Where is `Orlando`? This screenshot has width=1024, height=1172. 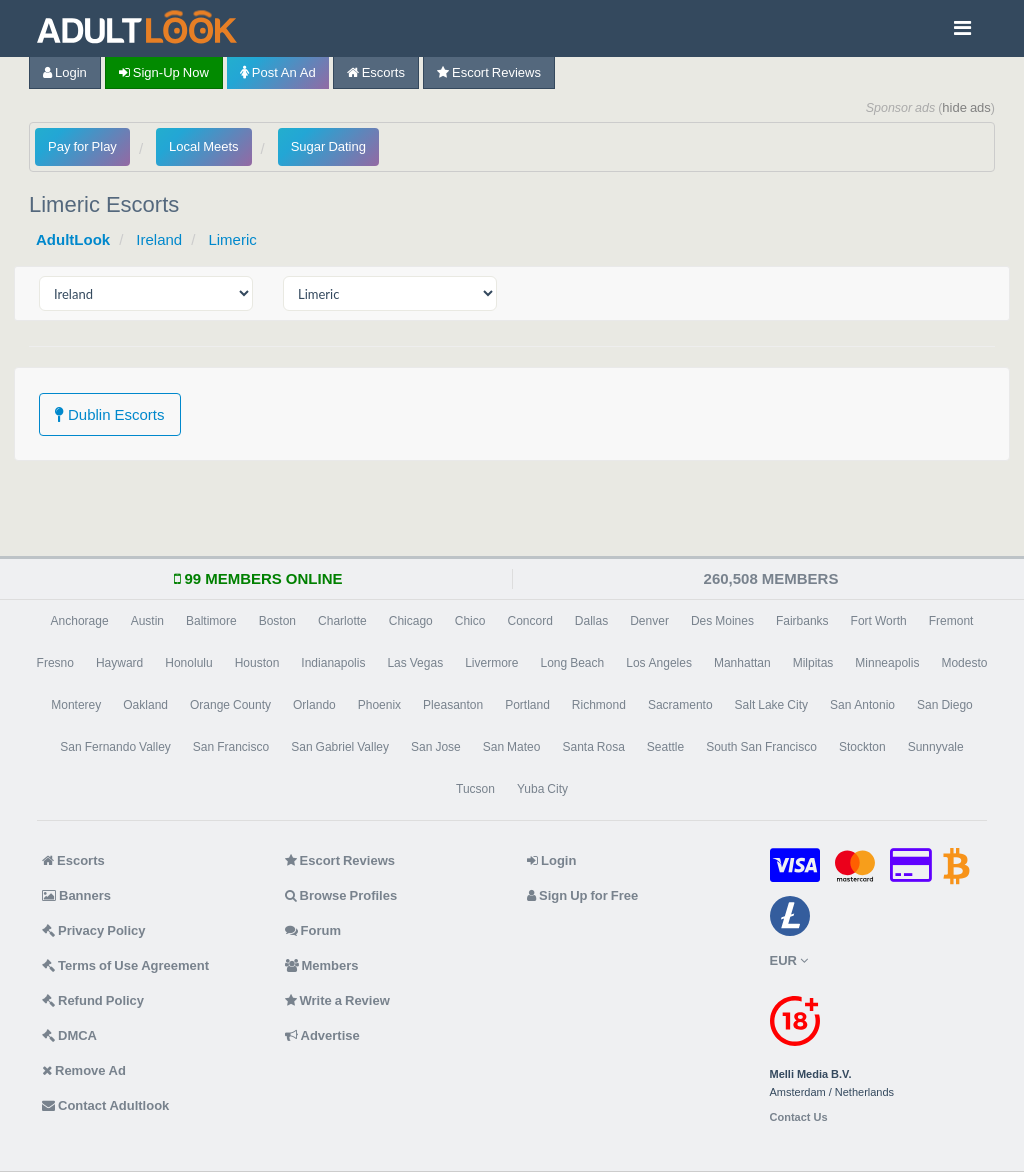
Orlando is located at coordinates (314, 705).